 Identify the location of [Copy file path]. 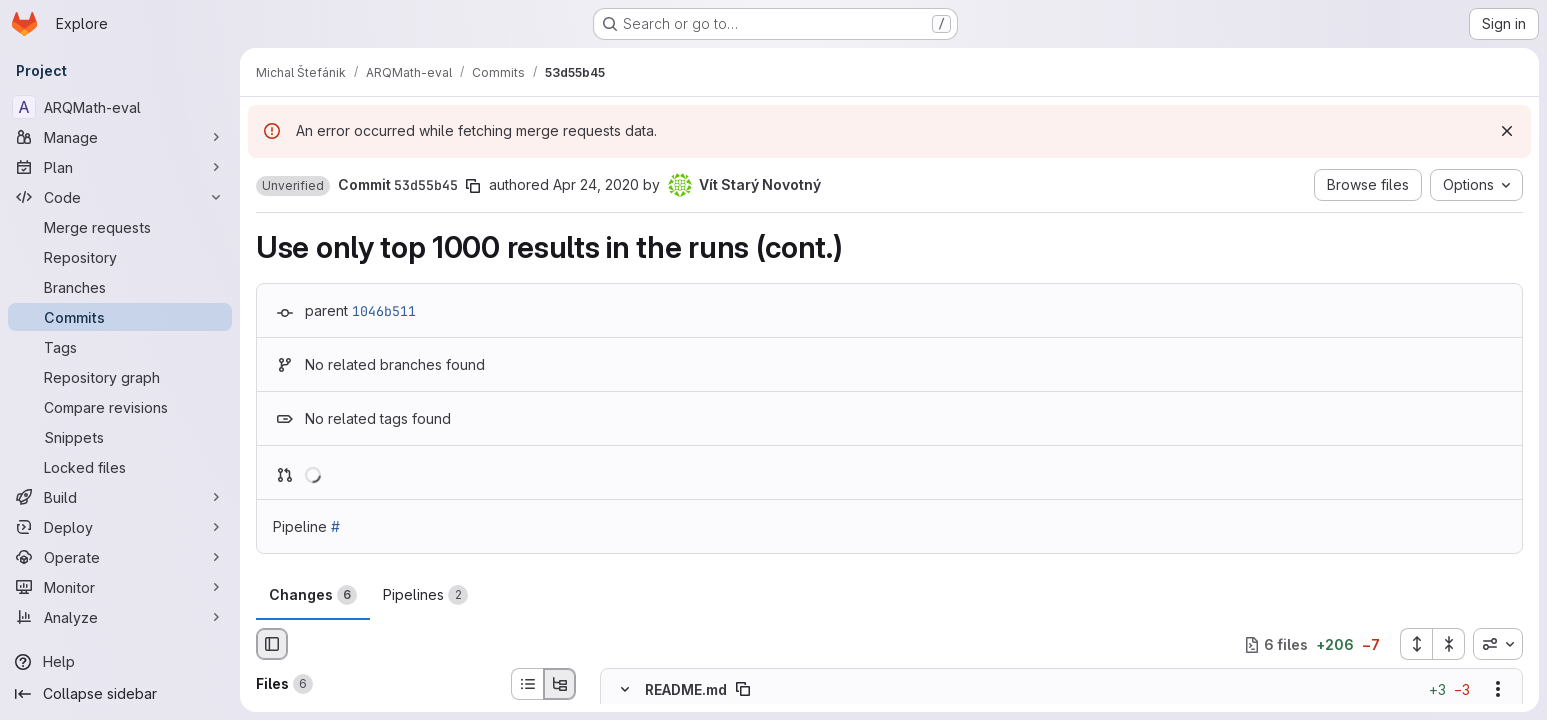
(743, 690).